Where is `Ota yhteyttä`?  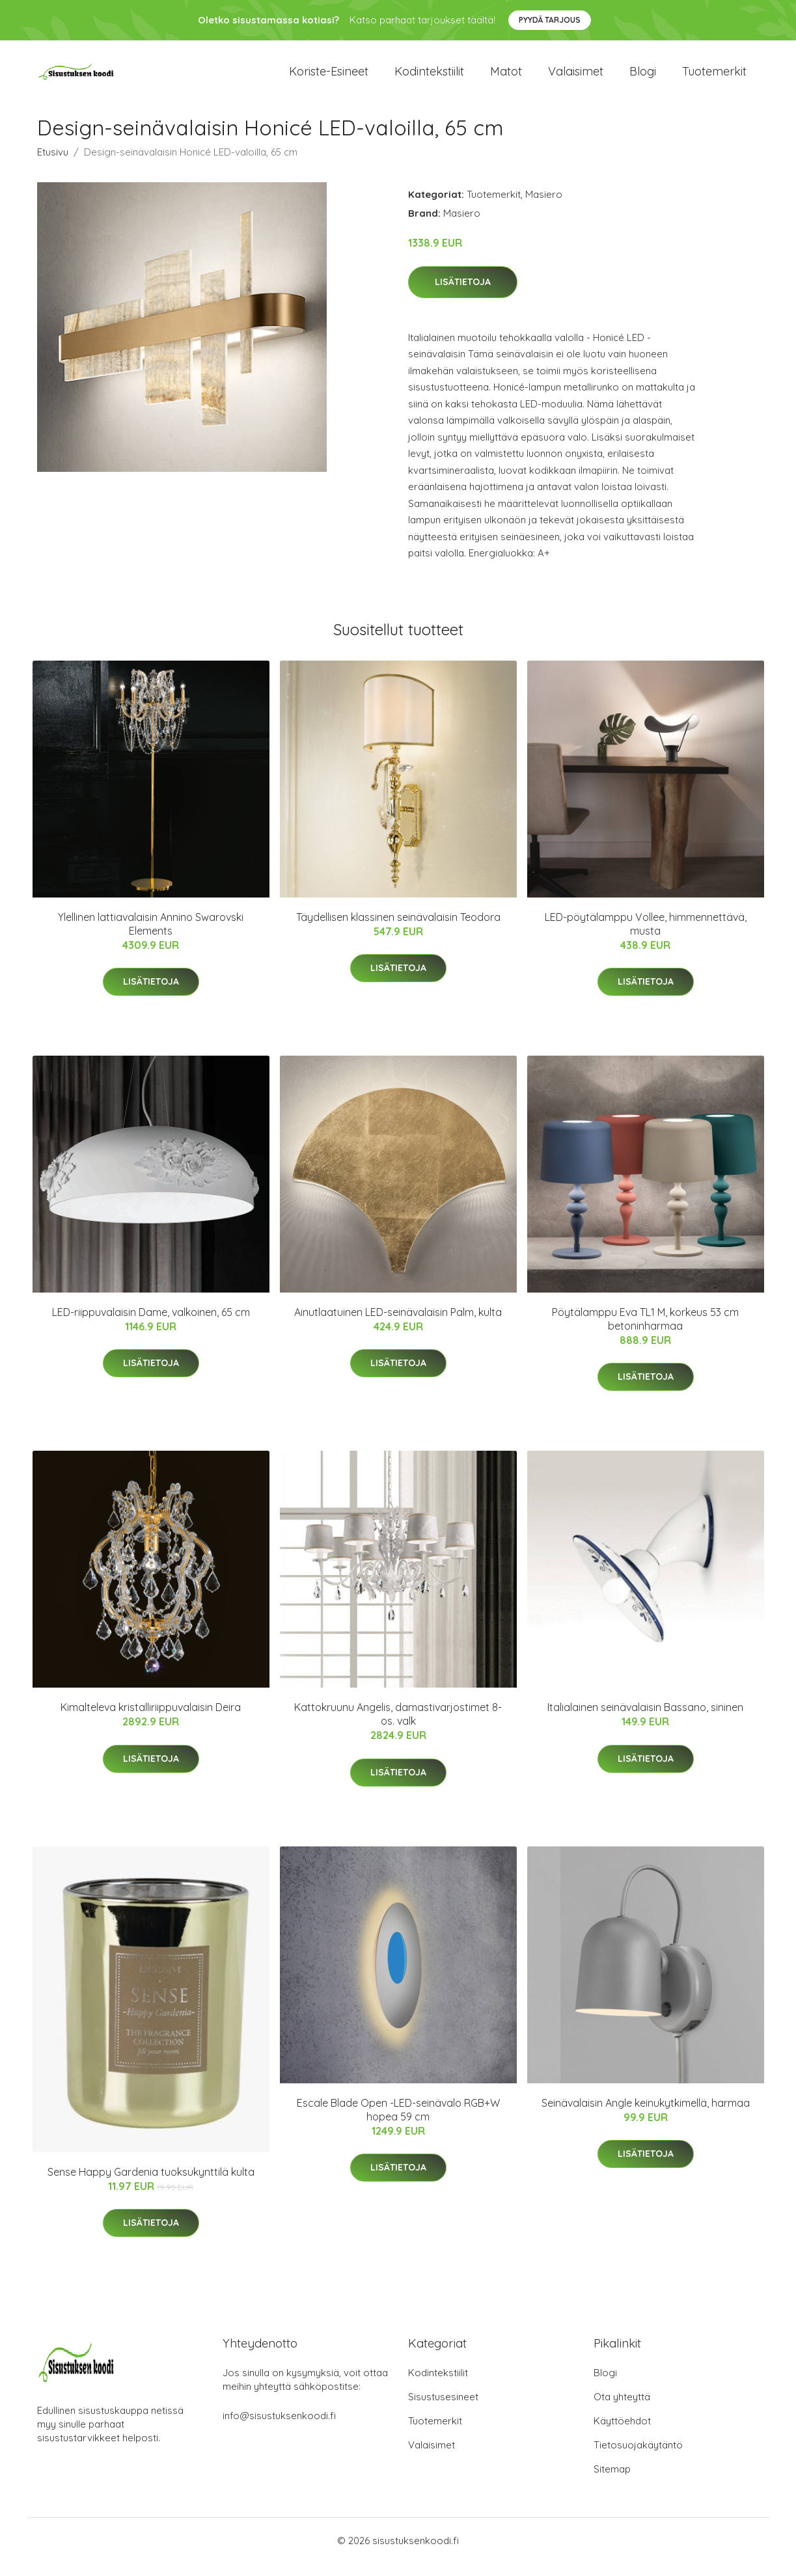
Ota yhteyttä is located at coordinates (622, 2410).